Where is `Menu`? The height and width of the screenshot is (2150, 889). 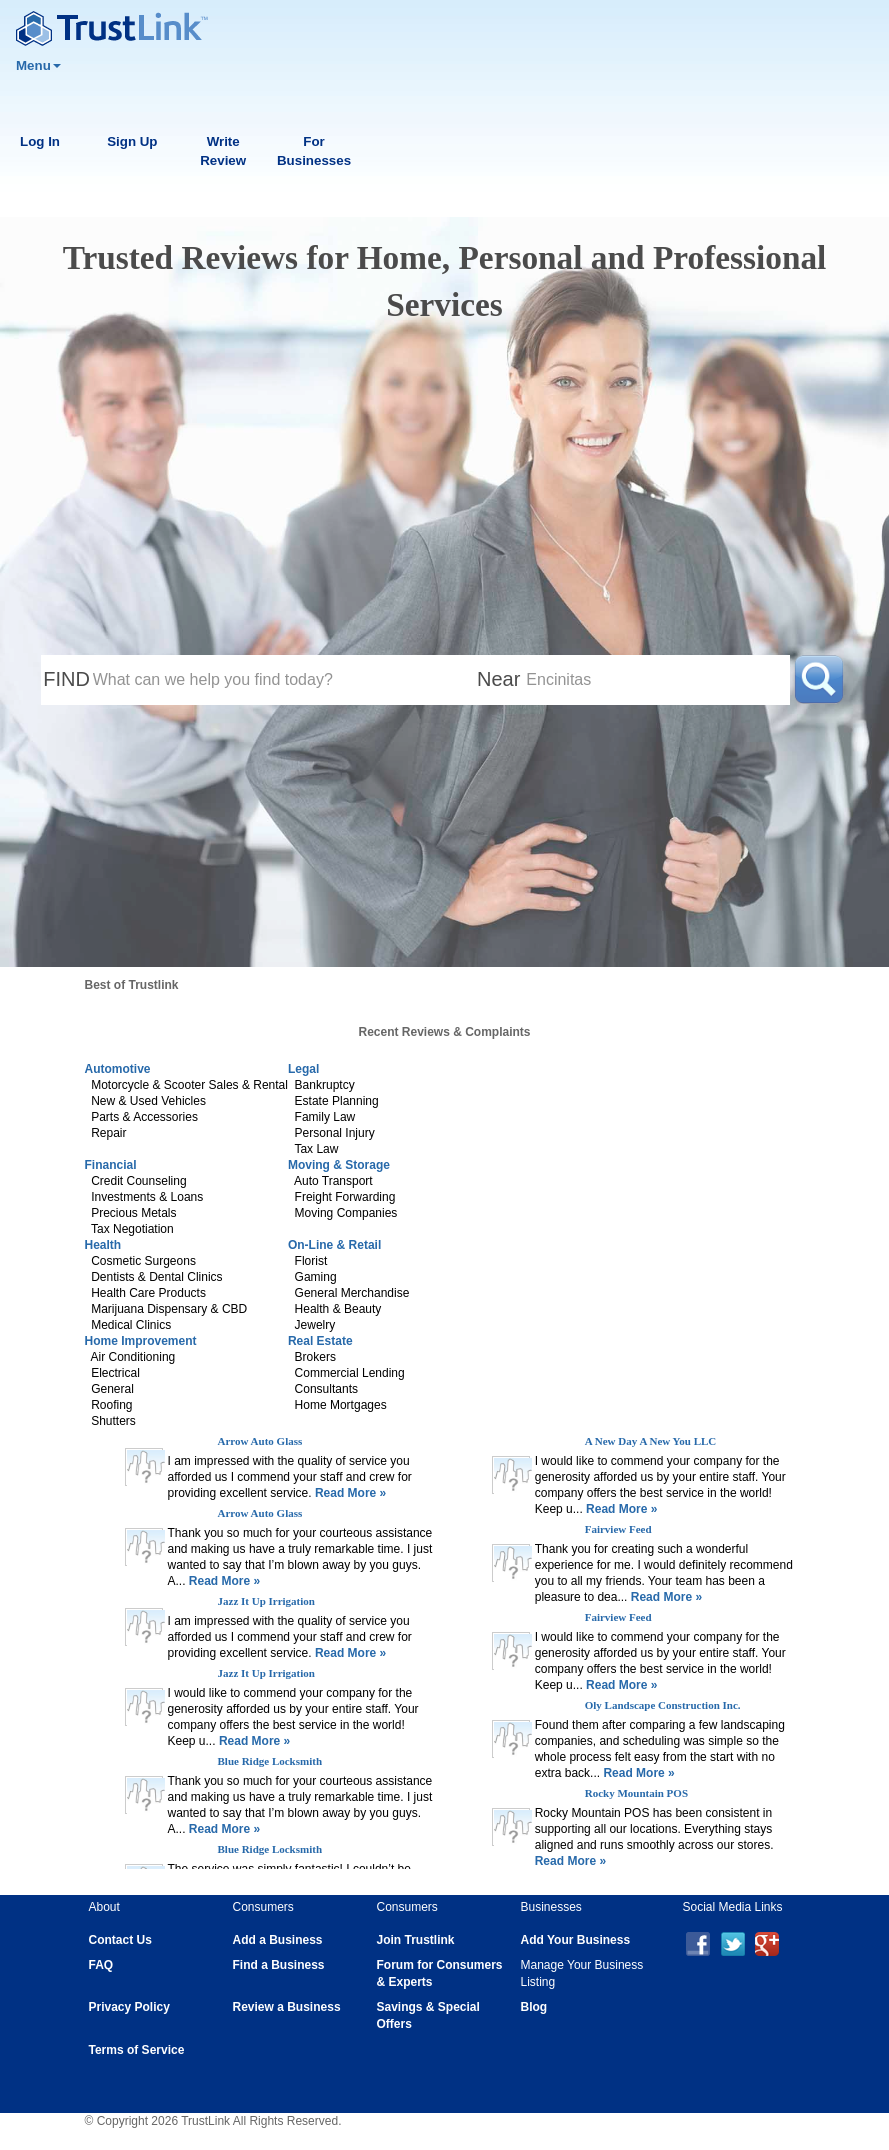
Menu is located at coordinates (38, 65).